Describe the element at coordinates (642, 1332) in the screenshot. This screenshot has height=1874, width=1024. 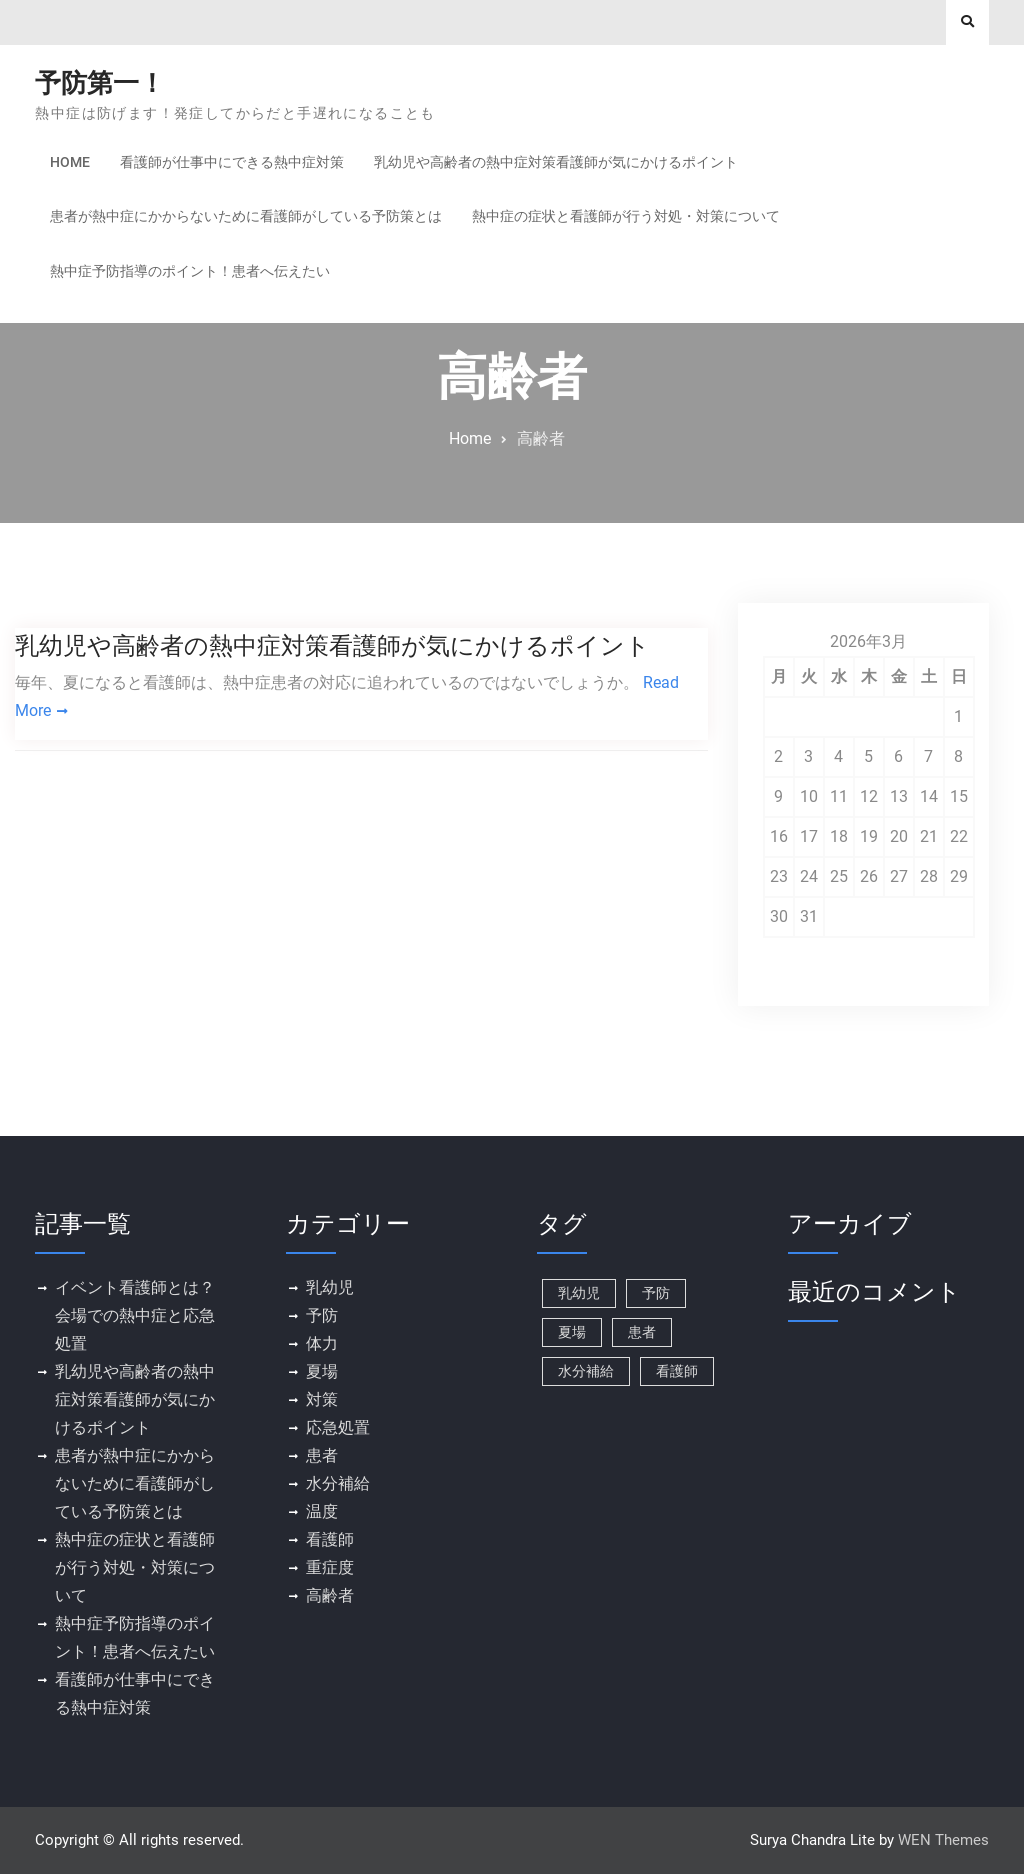
I see `患者 [患者 (1個の項目)]` at that location.